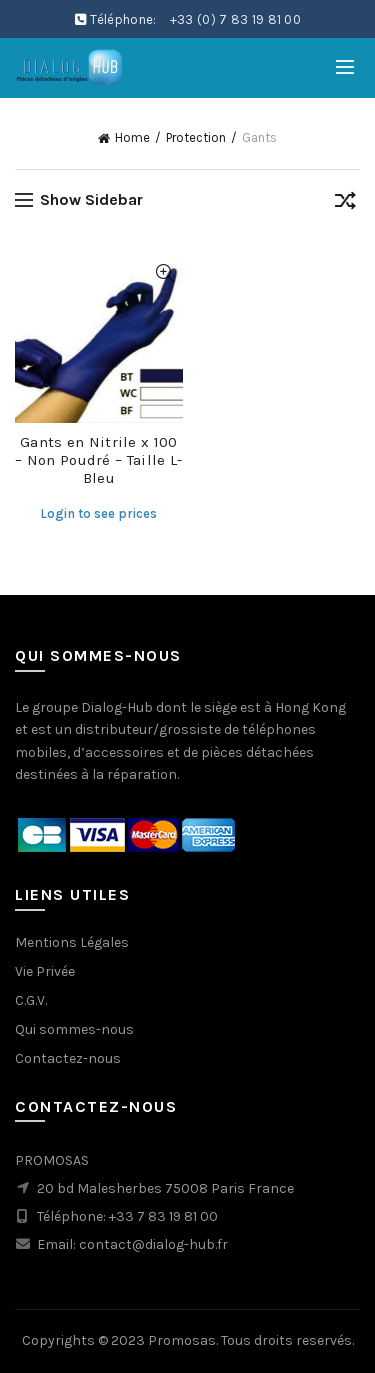  What do you see at coordinates (196, 137) in the screenshot?
I see `Protection` at bounding box center [196, 137].